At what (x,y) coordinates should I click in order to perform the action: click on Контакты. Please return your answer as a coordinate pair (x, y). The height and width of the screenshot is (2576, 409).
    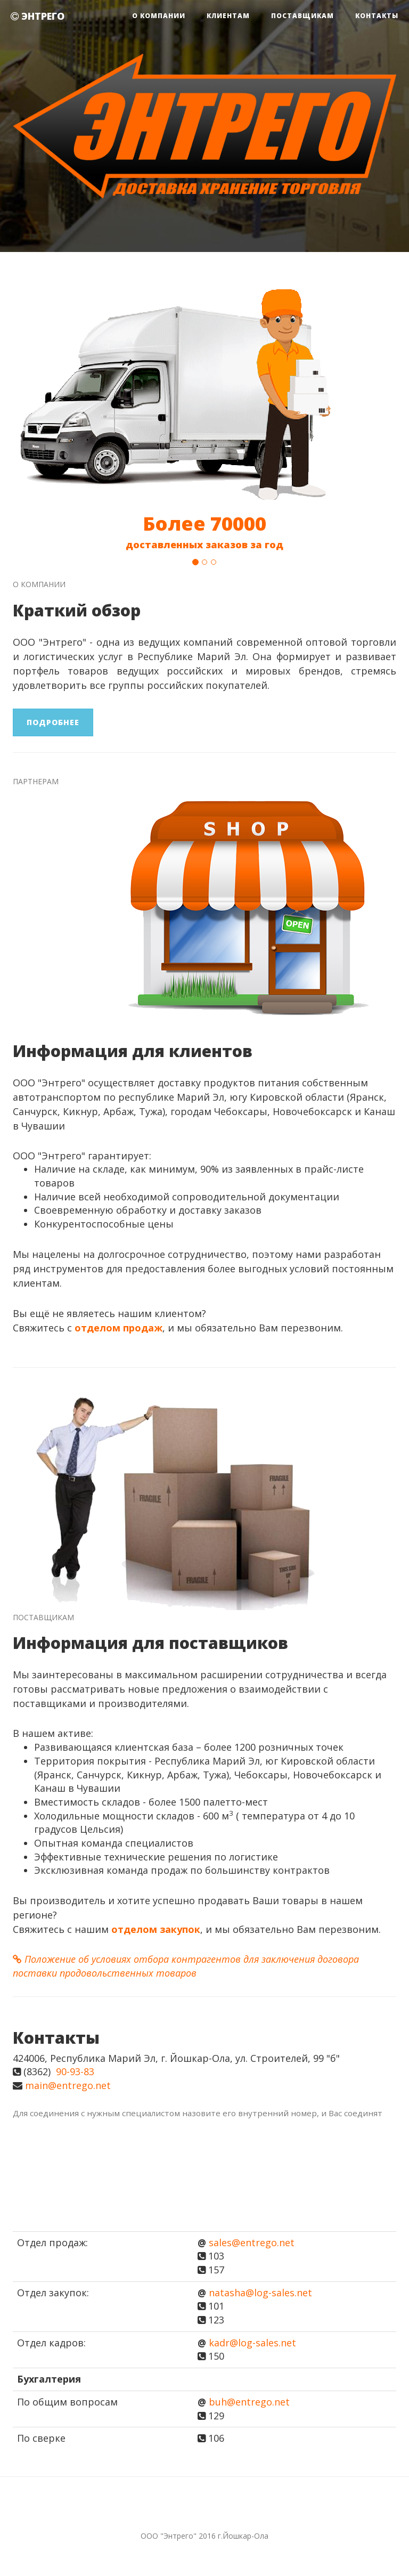
    Looking at the image, I should click on (376, 15).